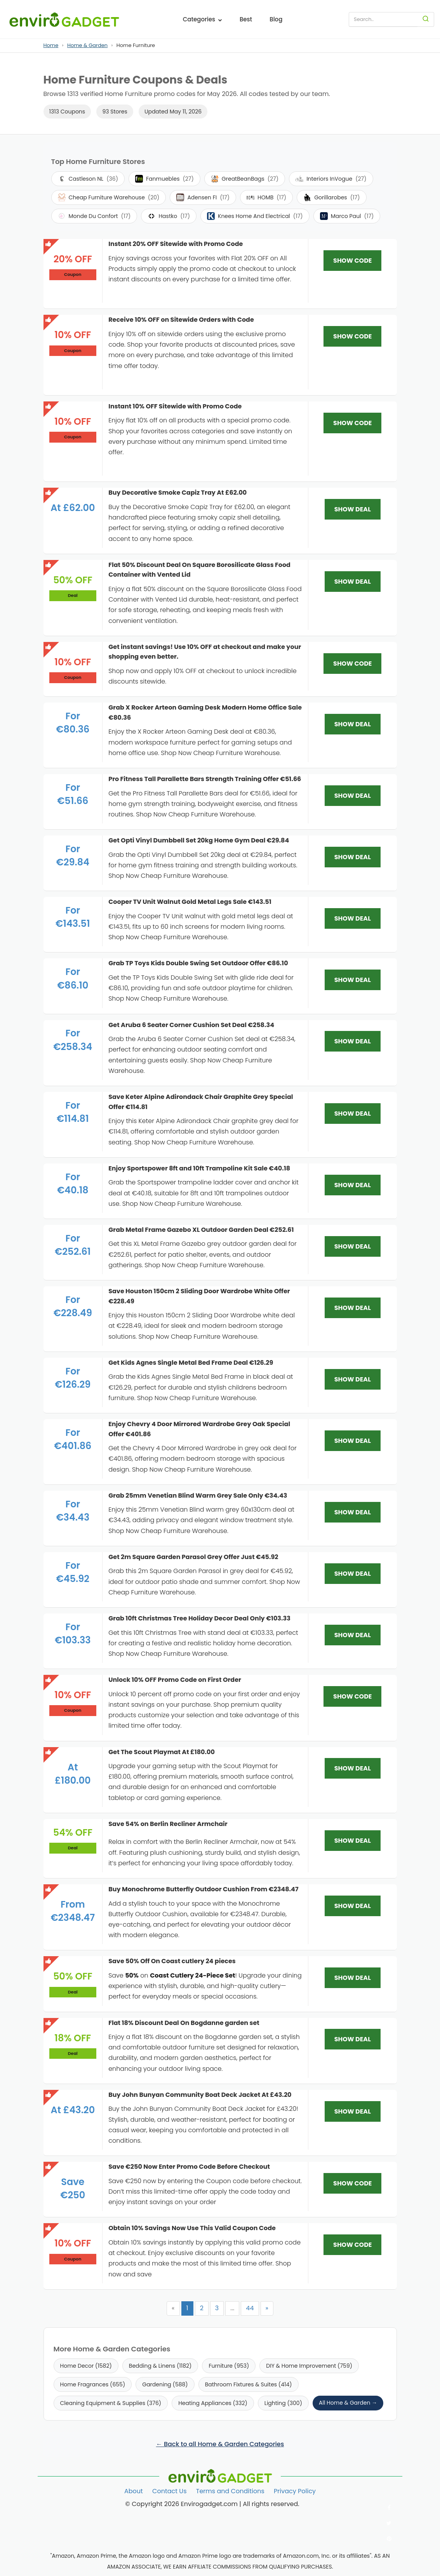 The width and height of the screenshot is (440, 2576). Describe the element at coordinates (133, 2491) in the screenshot. I see `About` at that location.